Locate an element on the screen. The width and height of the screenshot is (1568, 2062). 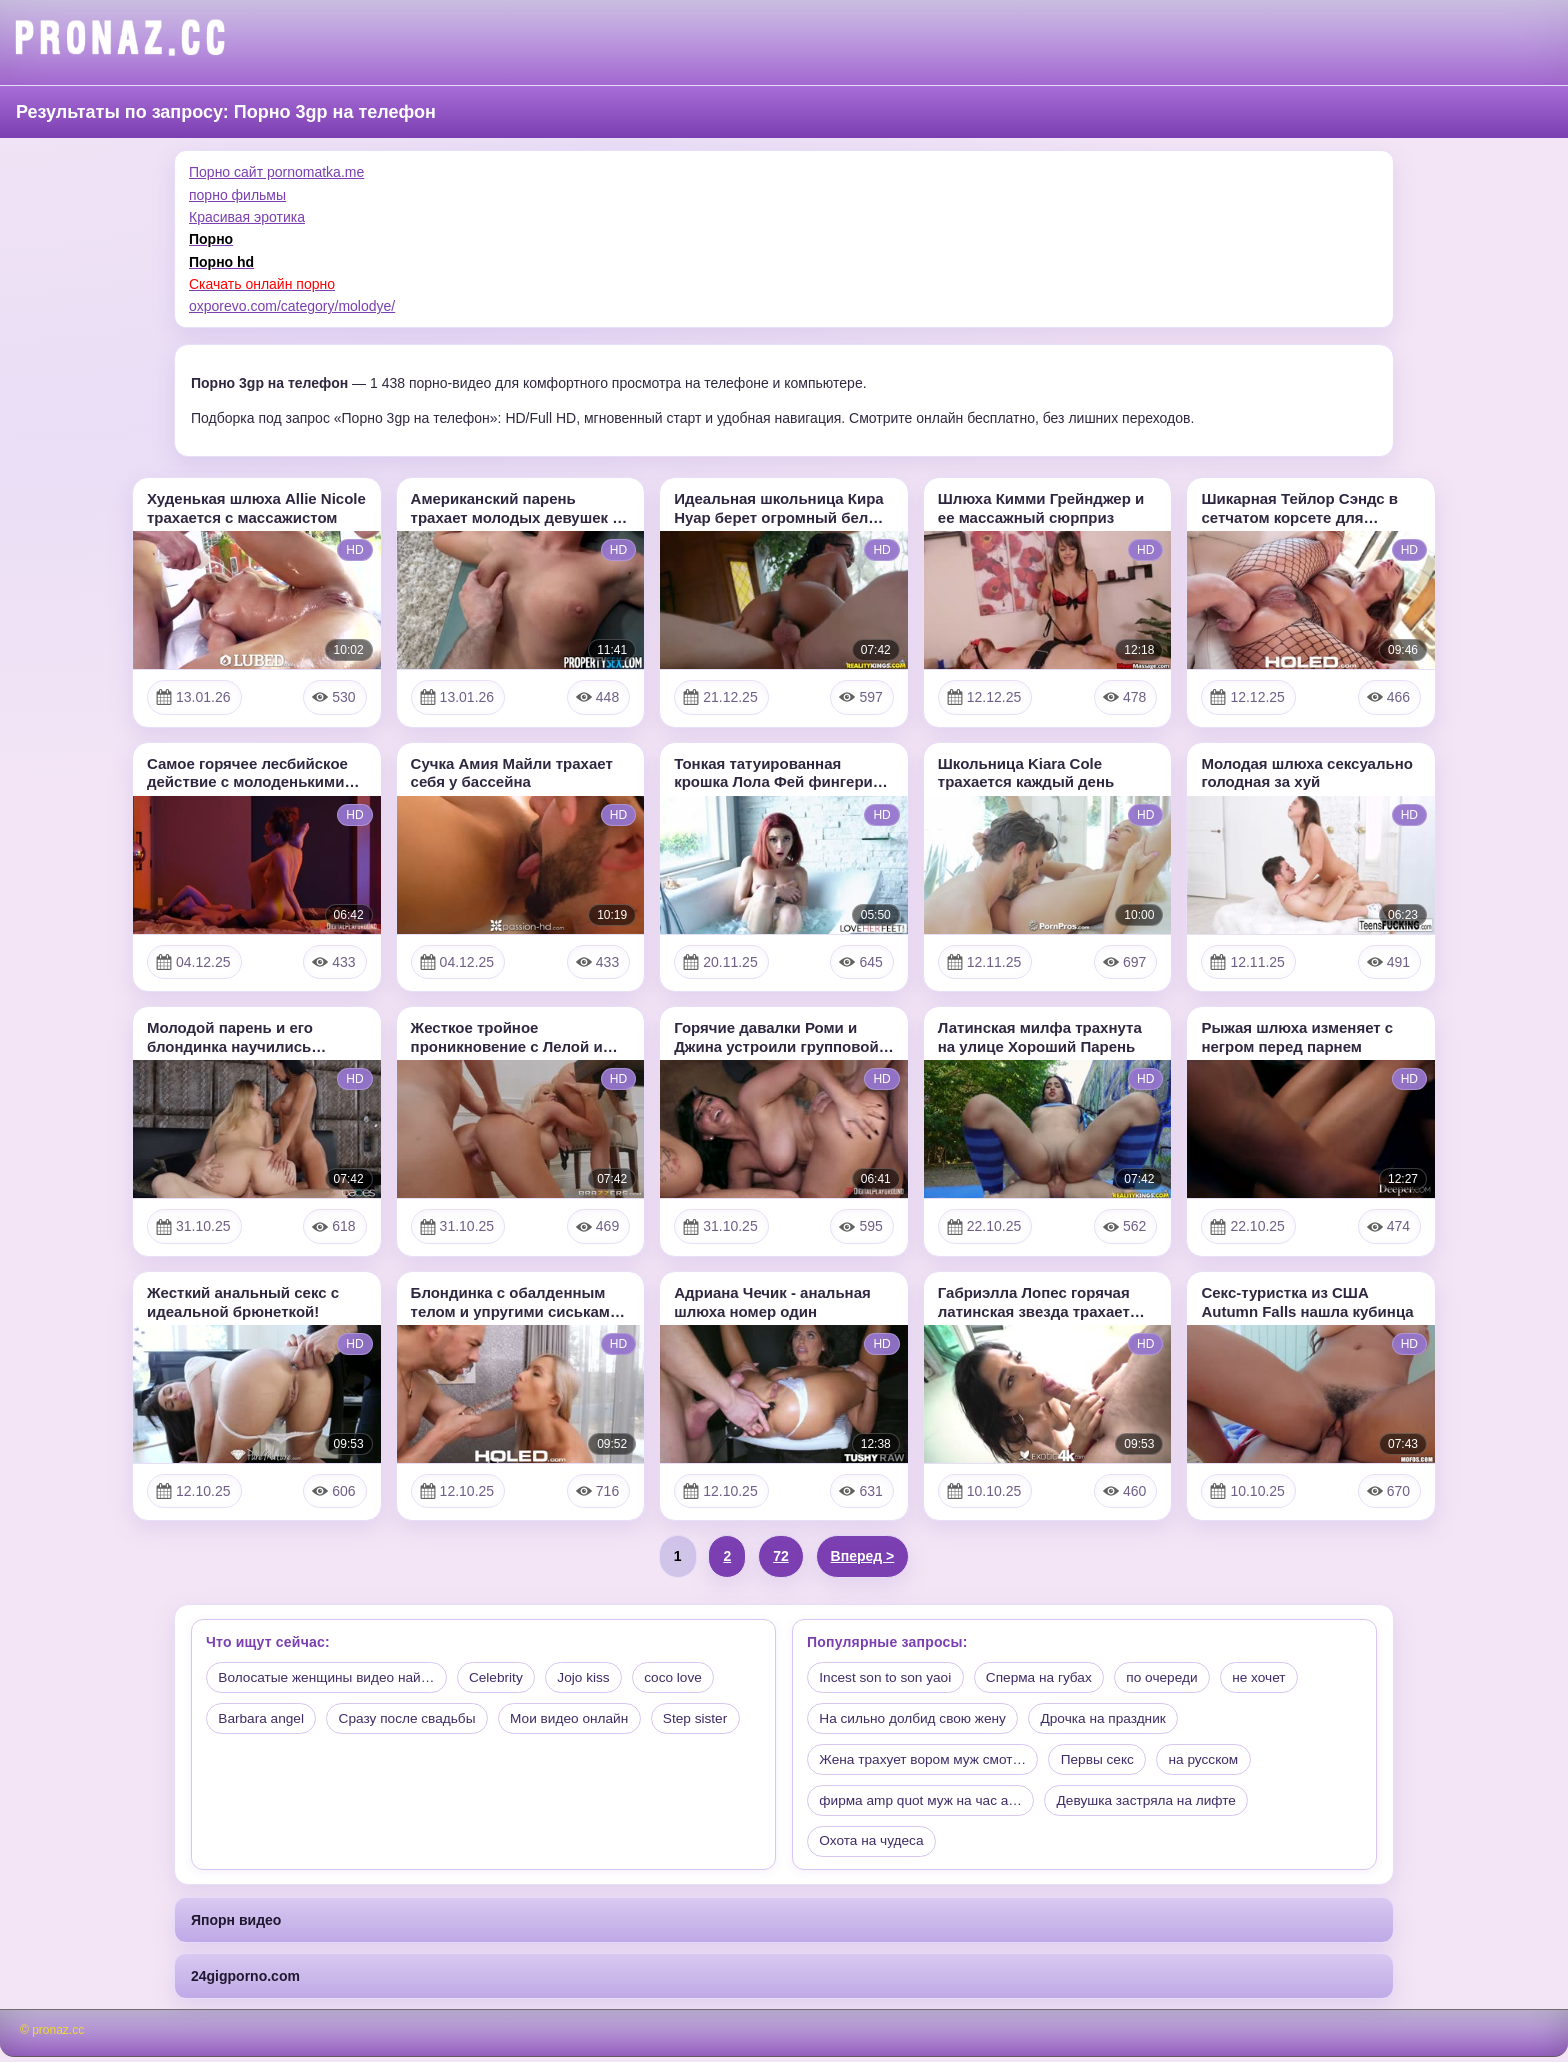
Step sister is located at coordinates (710, 1720).